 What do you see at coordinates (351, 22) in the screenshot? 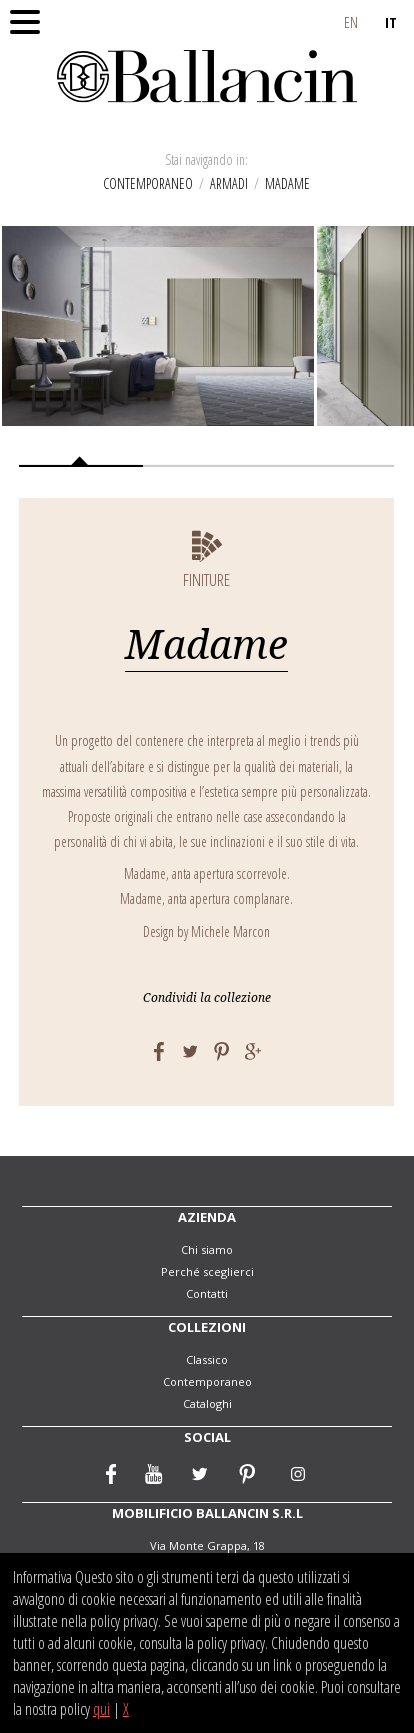
I see `EN` at bounding box center [351, 22].